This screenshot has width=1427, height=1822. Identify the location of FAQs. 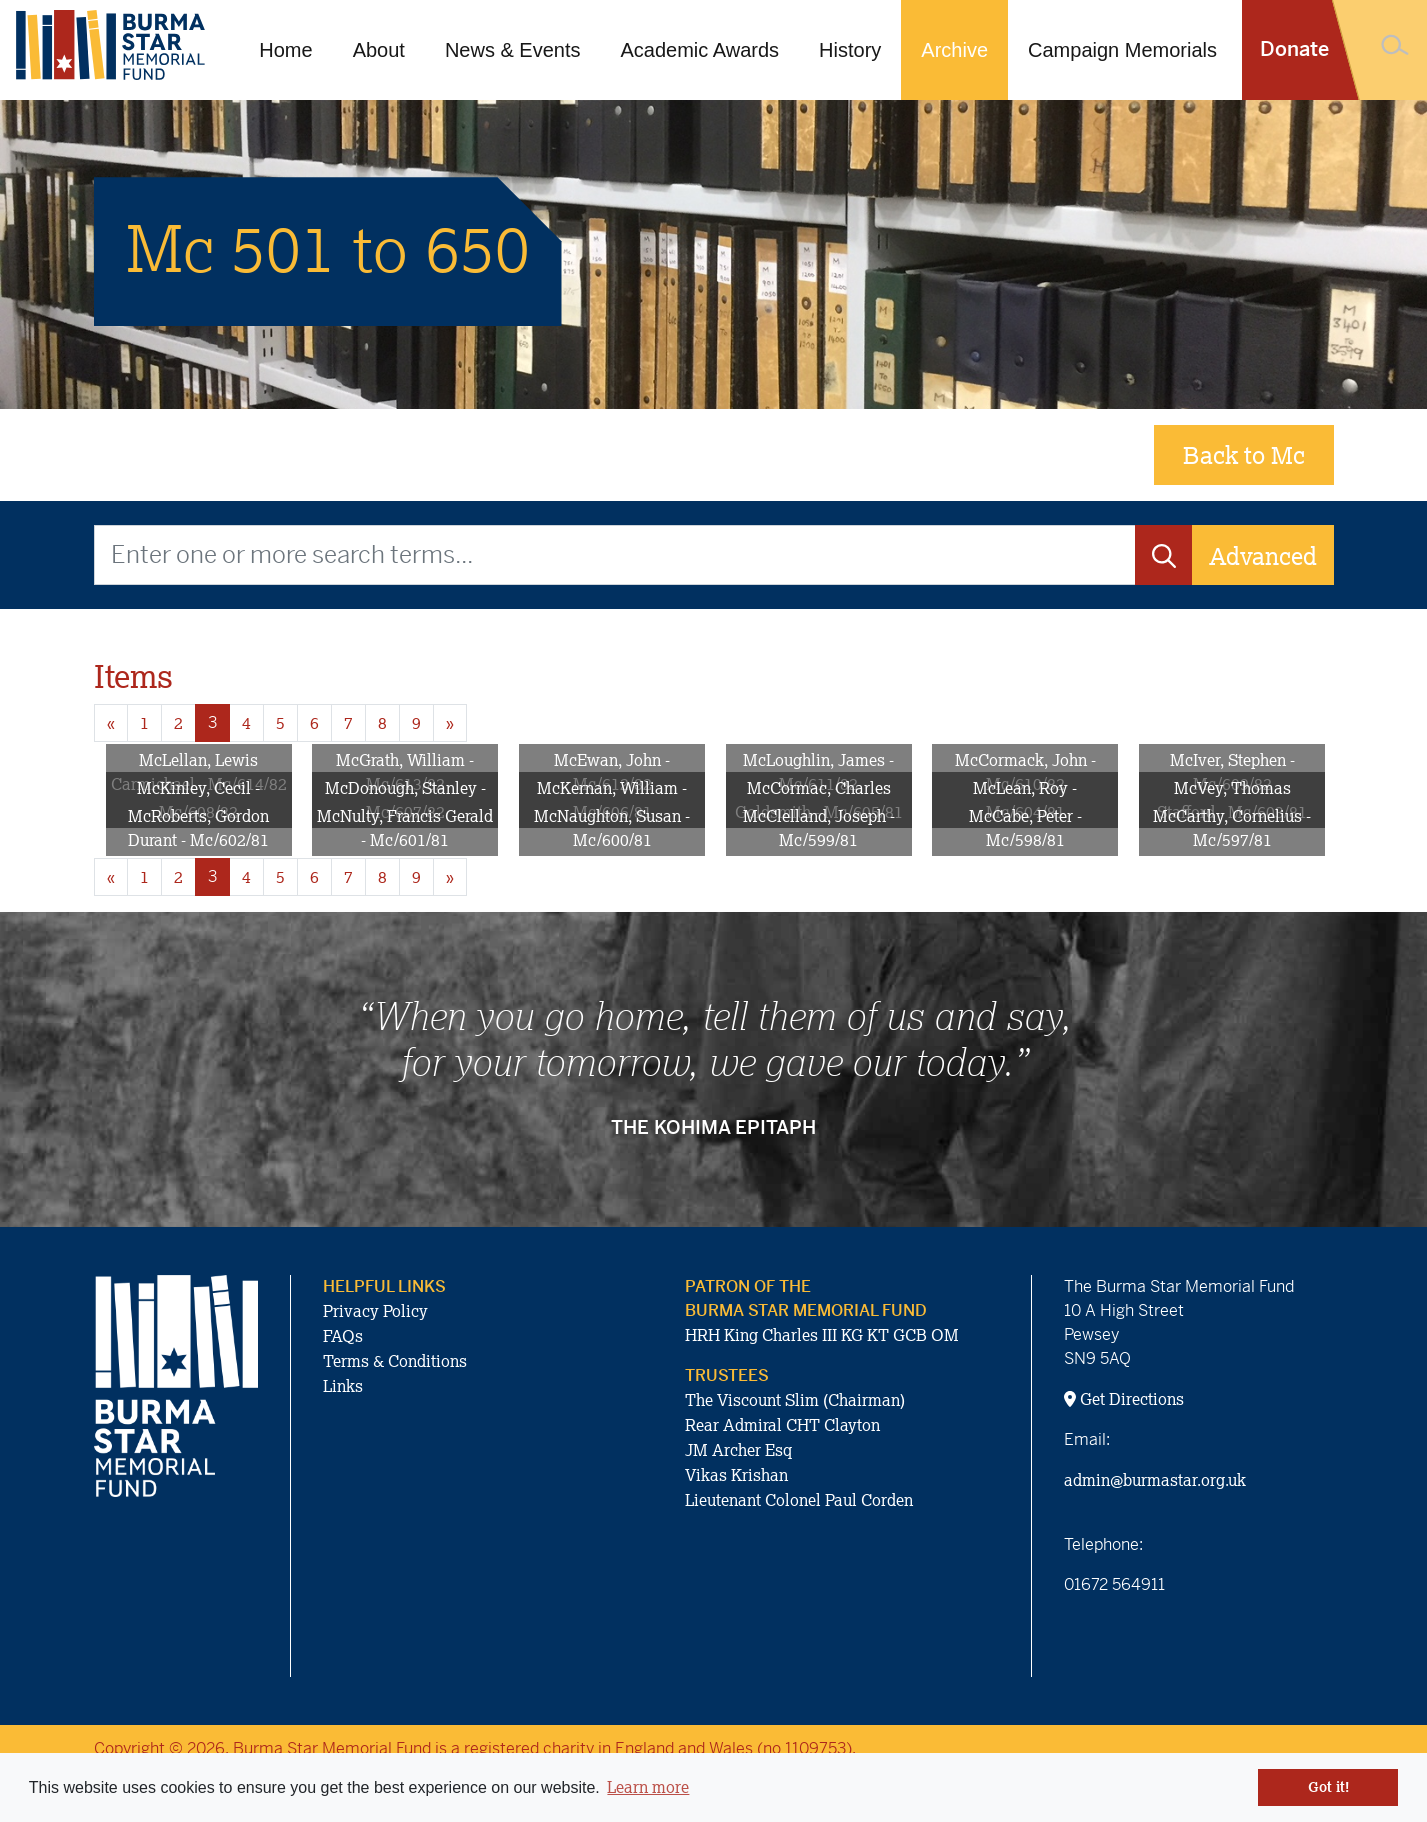
(343, 1336).